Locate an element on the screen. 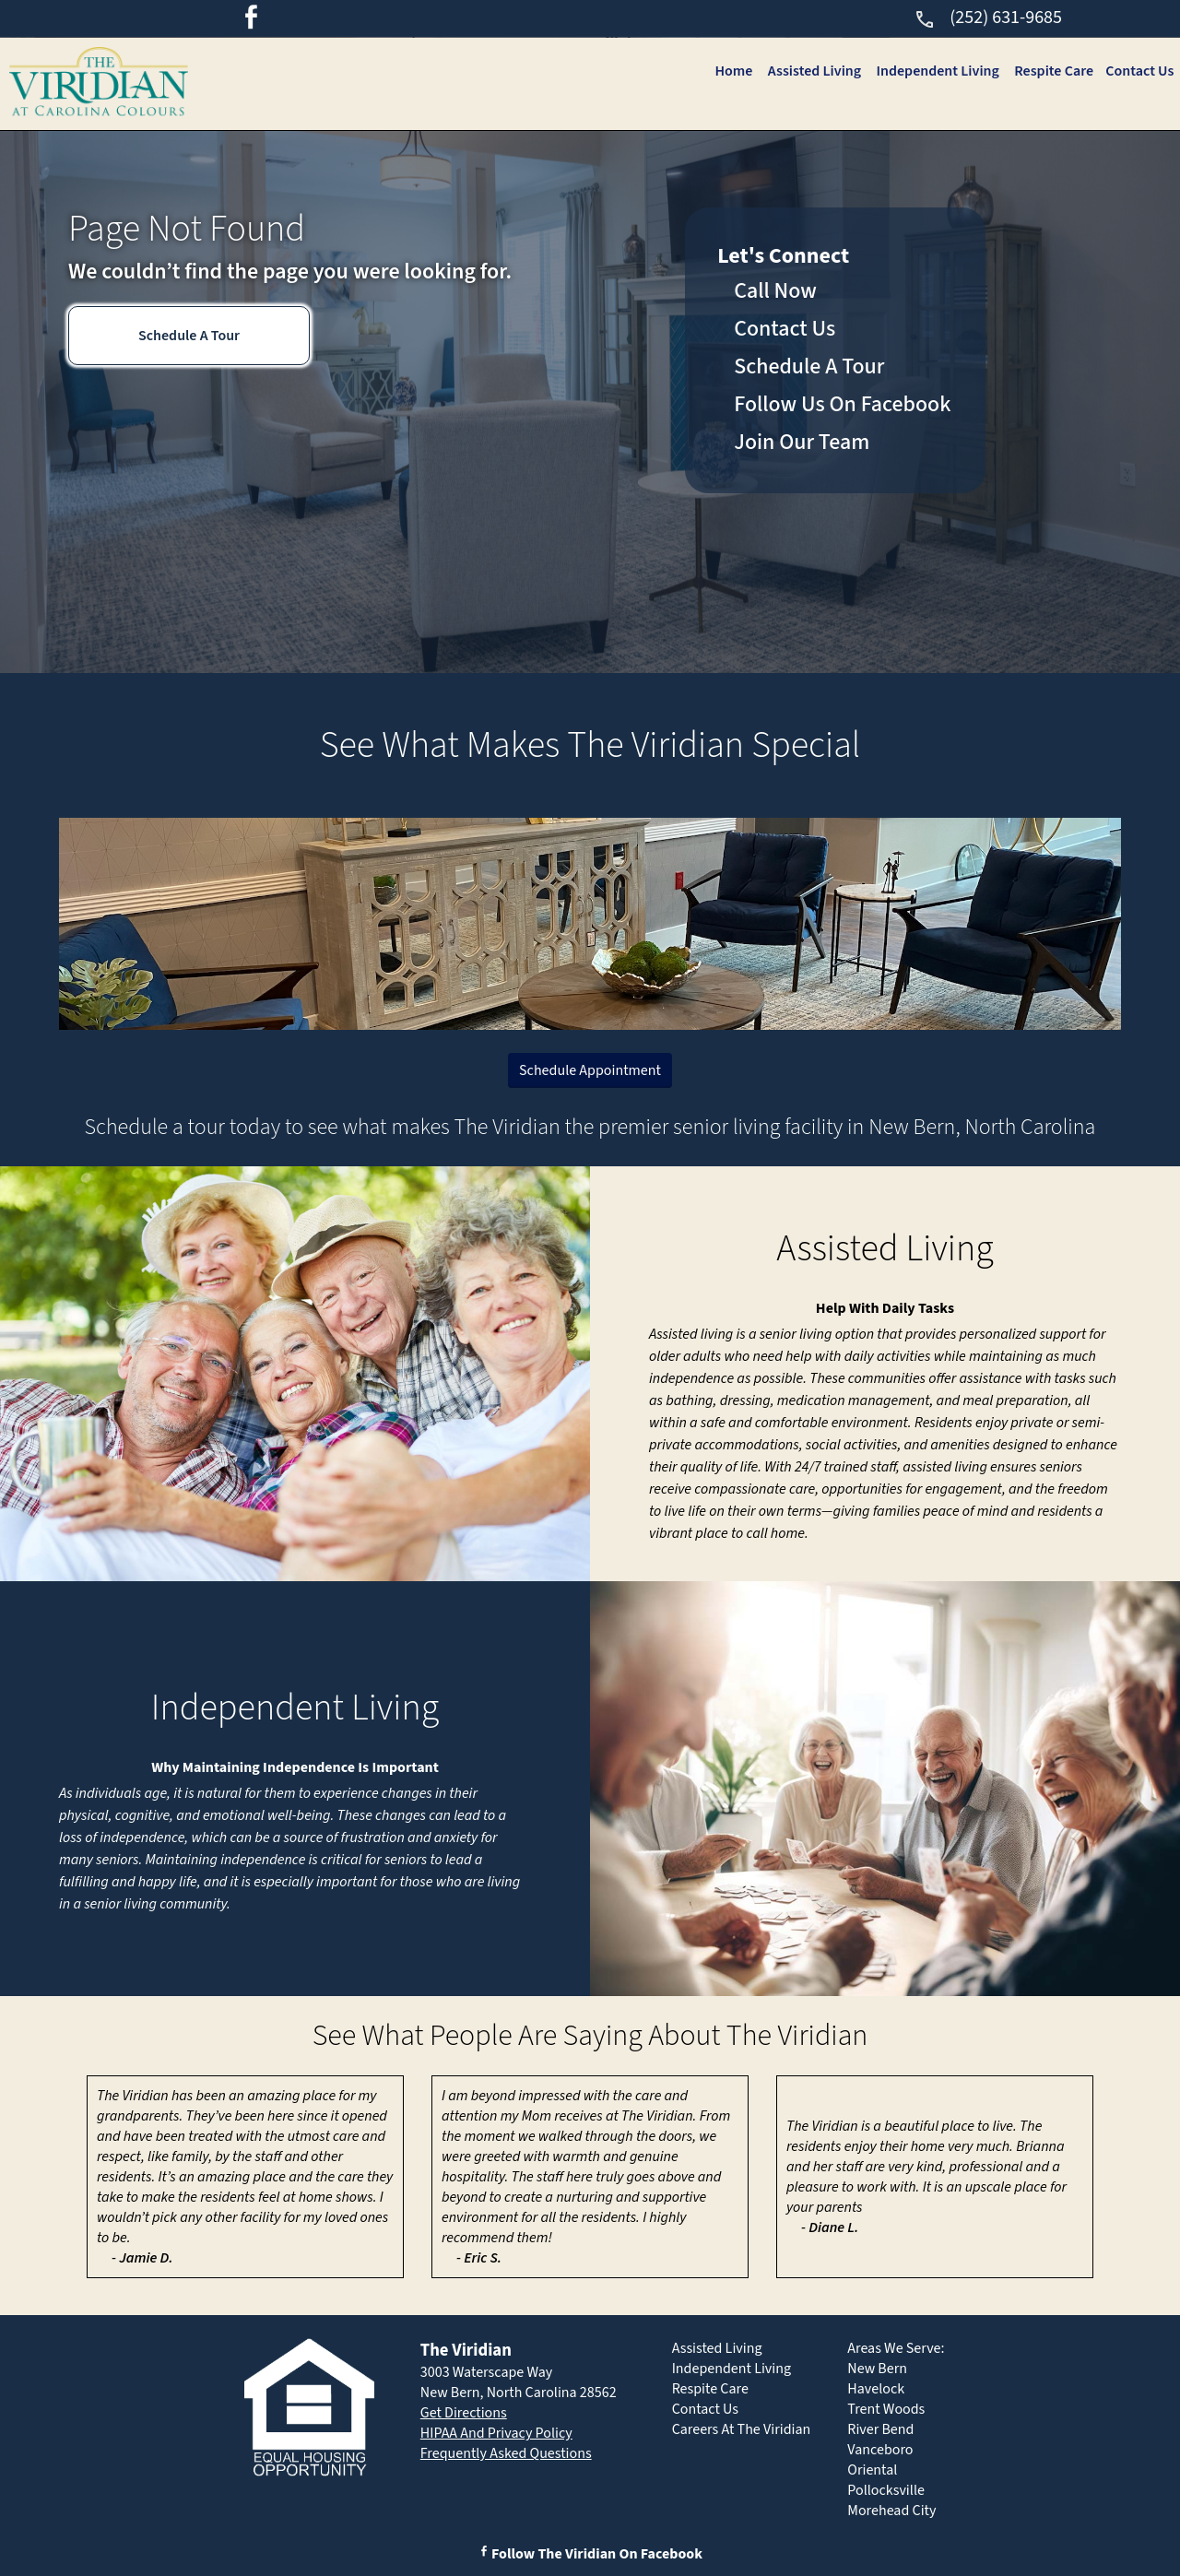  Respite Care is located at coordinates (1052, 71).